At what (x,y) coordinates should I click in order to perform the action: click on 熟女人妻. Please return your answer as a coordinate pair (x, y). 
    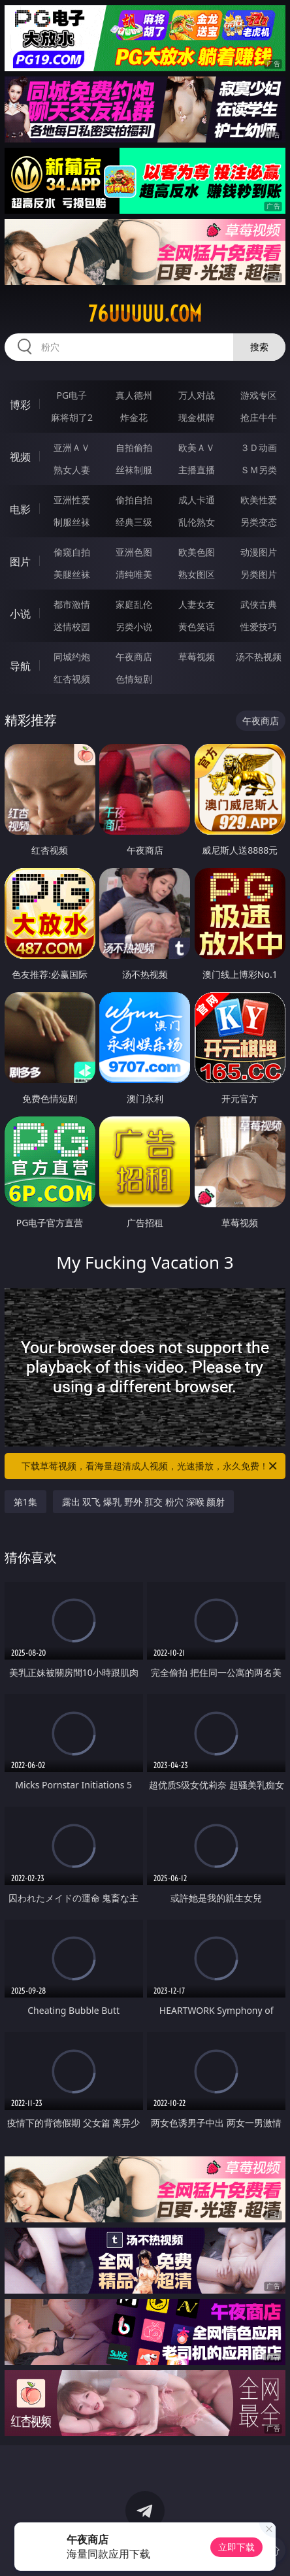
    Looking at the image, I should click on (72, 469).